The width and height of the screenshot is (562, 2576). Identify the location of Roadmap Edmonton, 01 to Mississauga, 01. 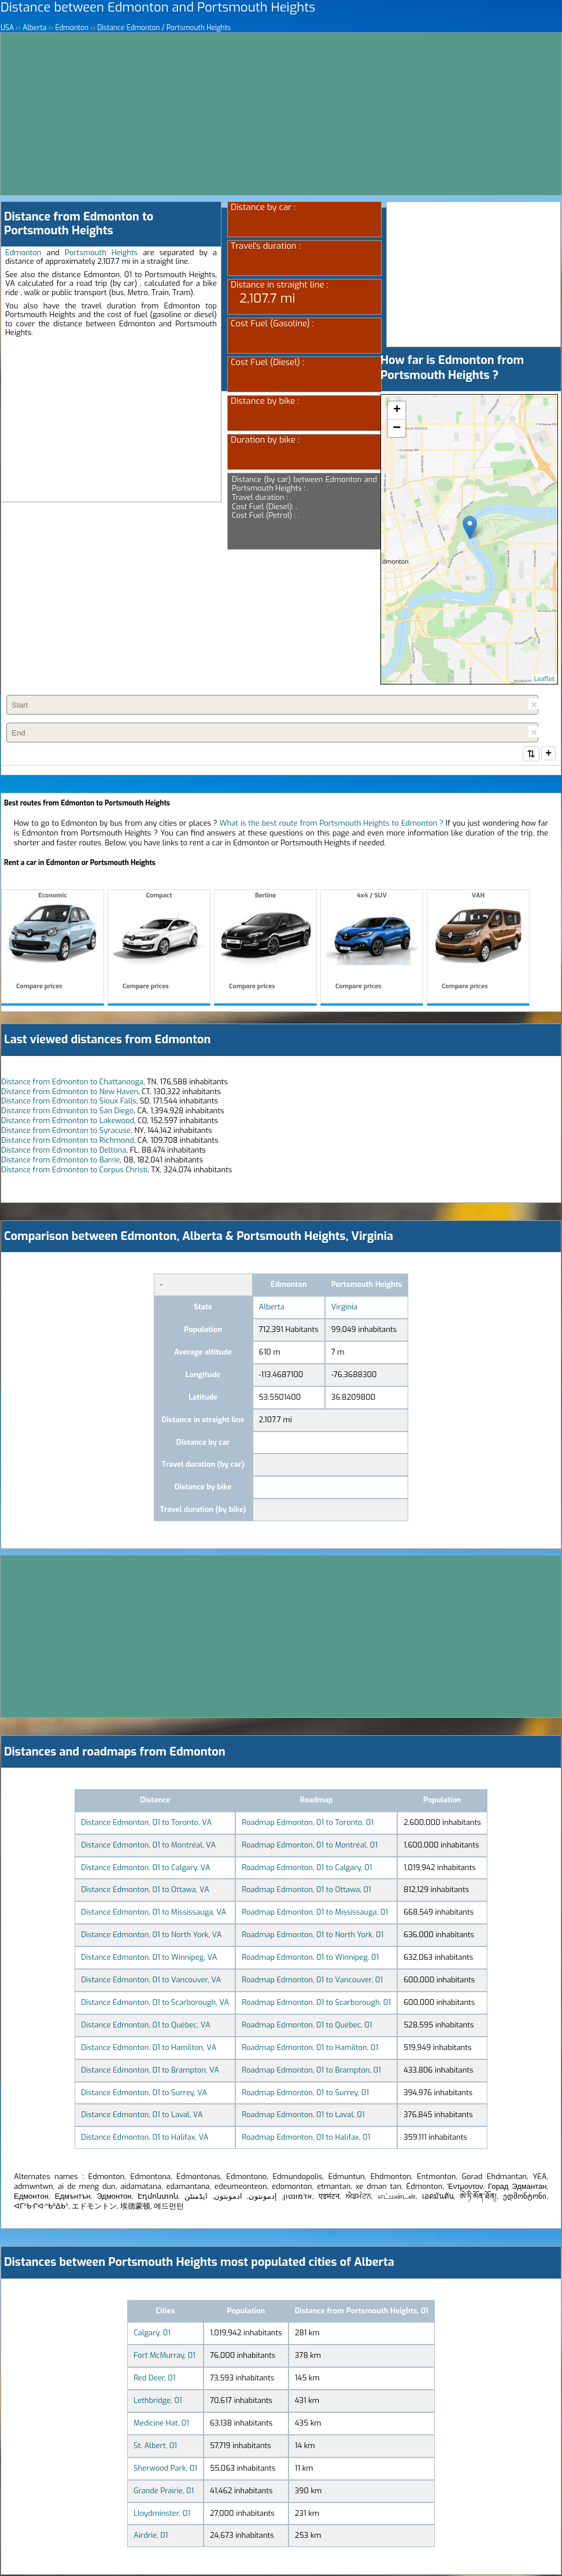
(315, 1913).